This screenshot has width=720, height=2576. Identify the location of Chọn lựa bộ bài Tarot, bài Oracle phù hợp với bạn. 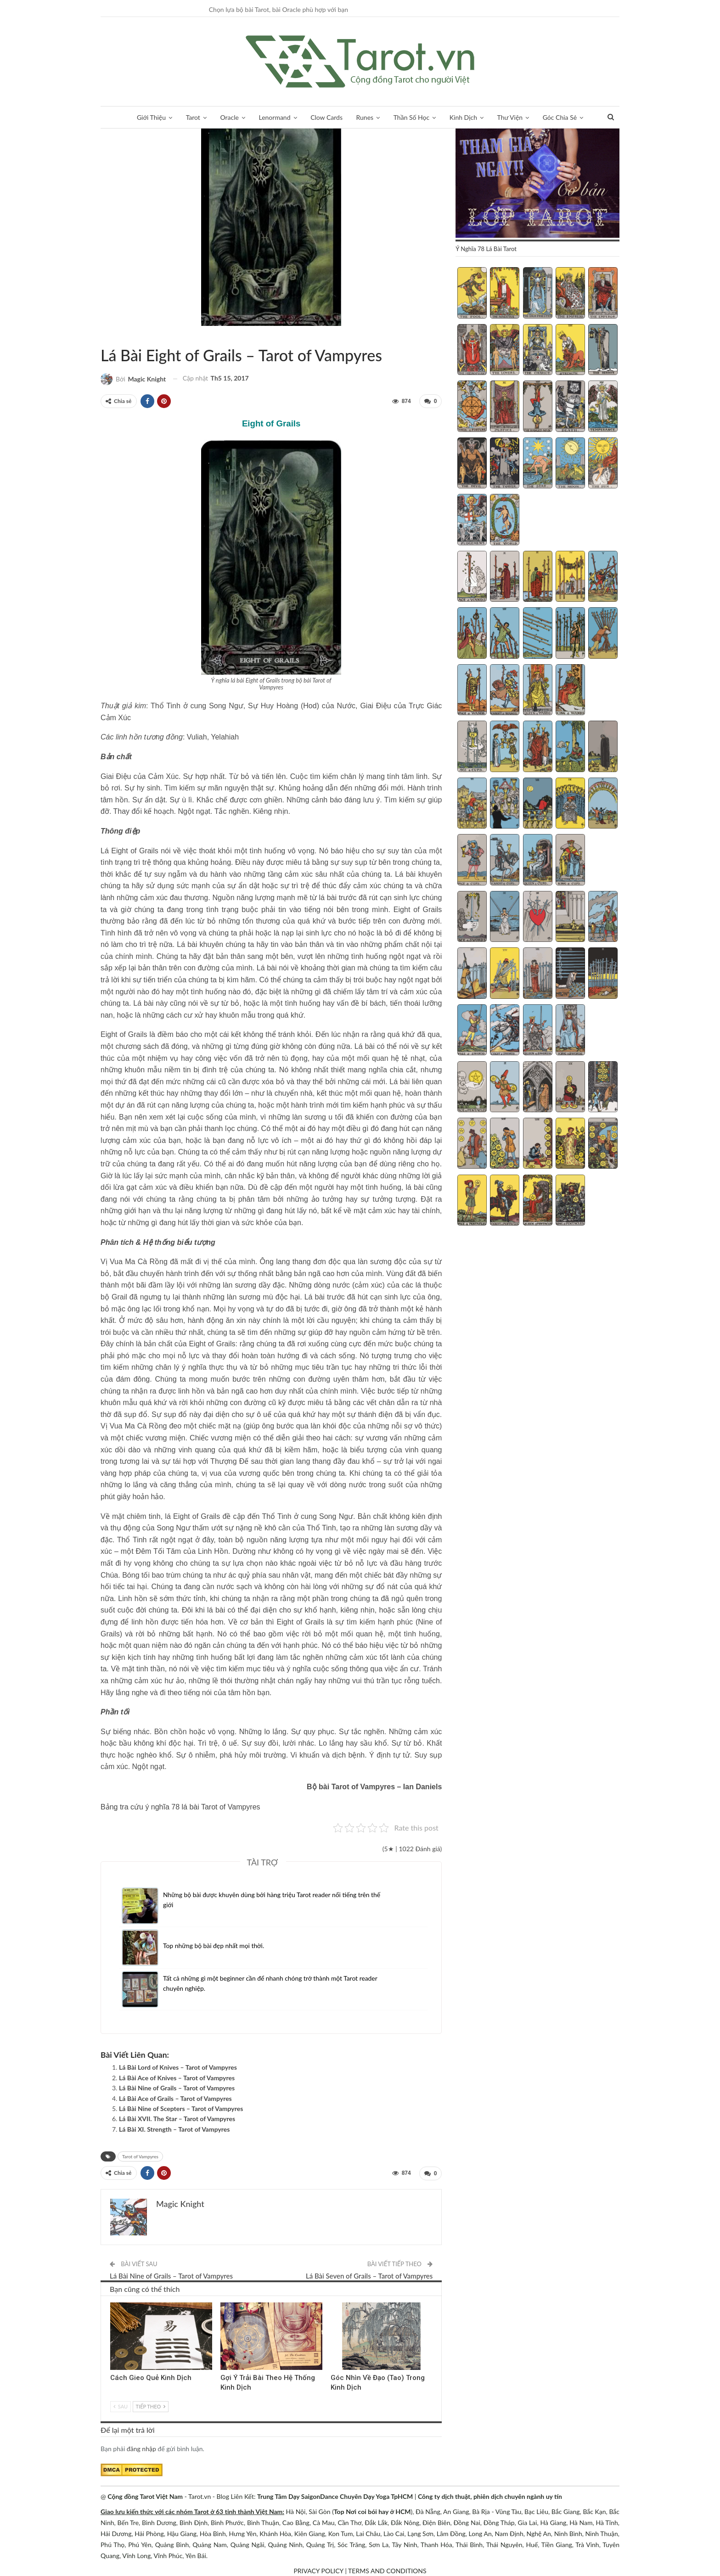
(278, 9).